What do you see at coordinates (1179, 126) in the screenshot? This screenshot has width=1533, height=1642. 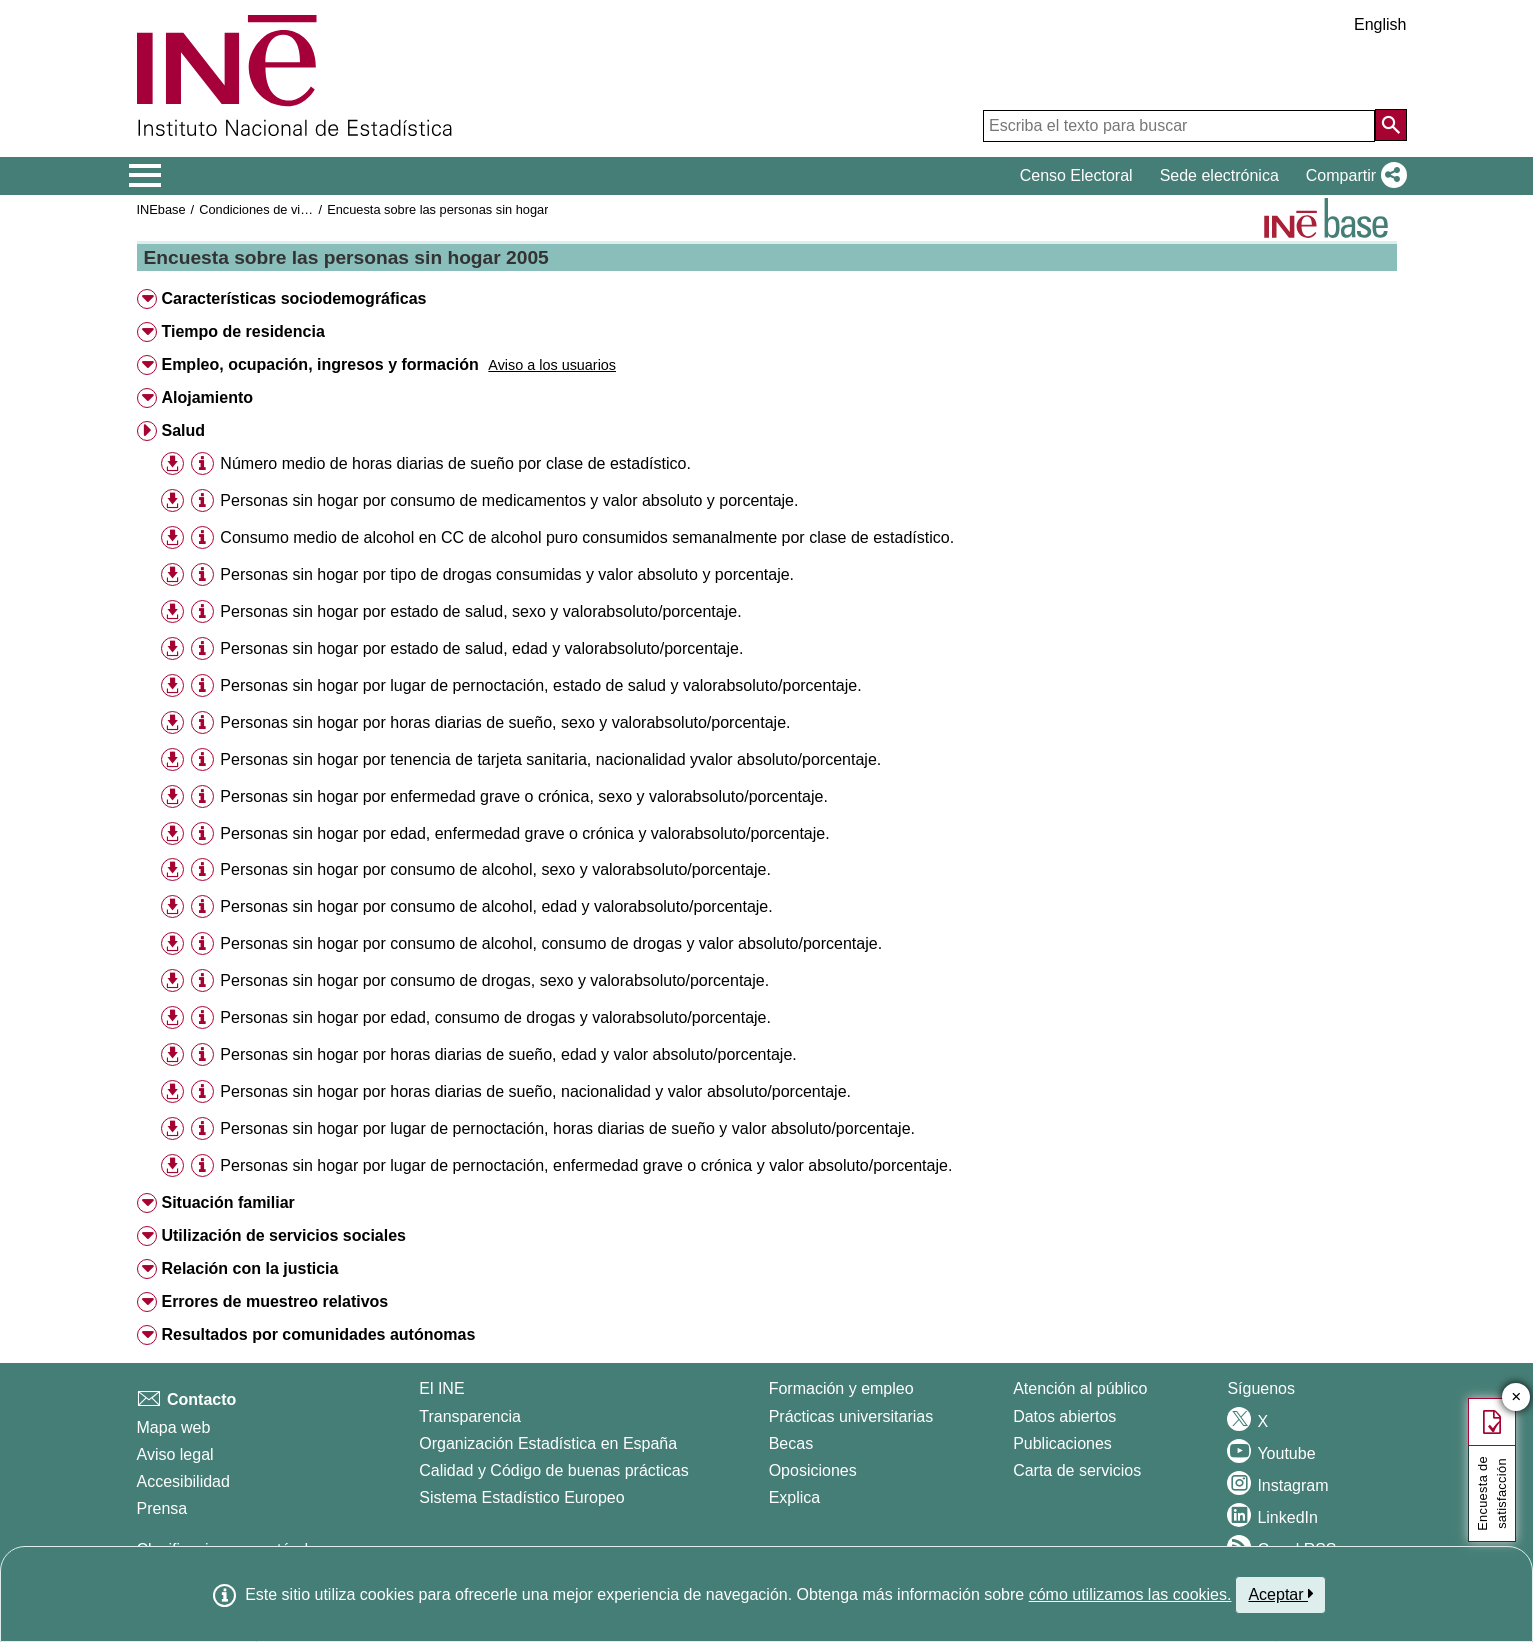 I see `[Escriba el texto para buscar]` at bounding box center [1179, 126].